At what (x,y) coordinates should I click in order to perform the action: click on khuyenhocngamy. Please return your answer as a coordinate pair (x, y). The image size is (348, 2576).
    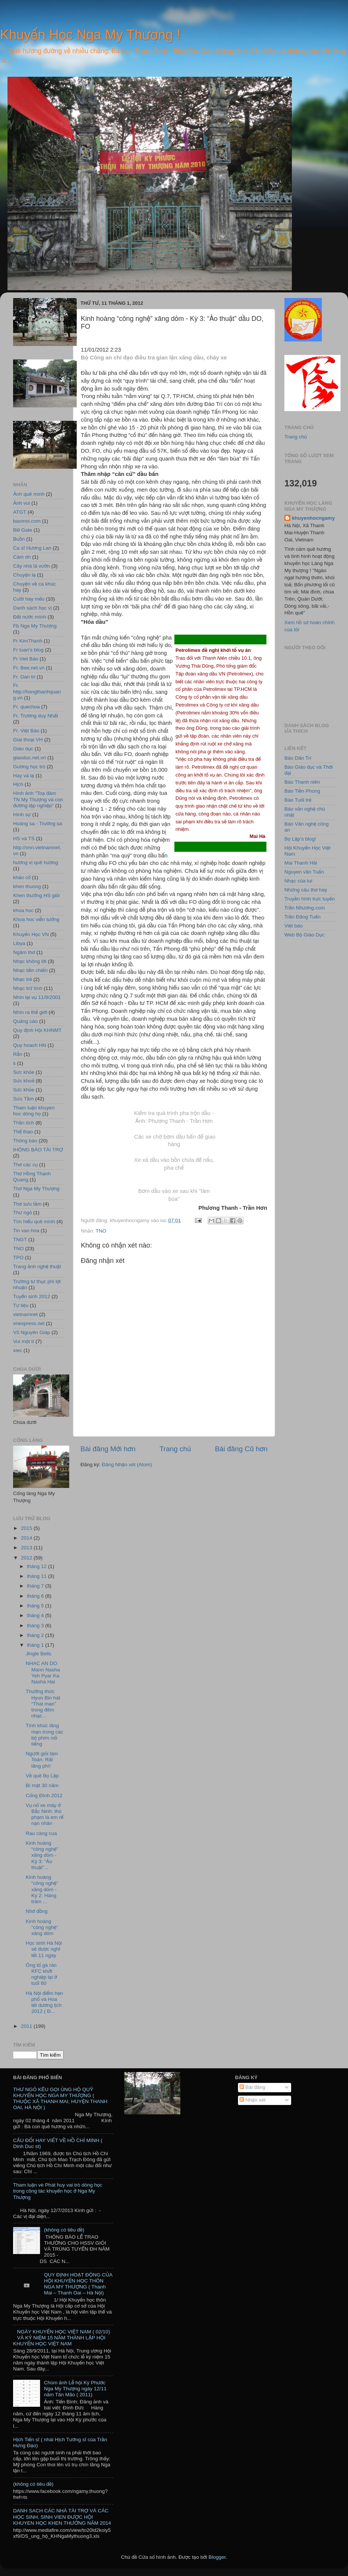
    Looking at the image, I should click on (313, 518).